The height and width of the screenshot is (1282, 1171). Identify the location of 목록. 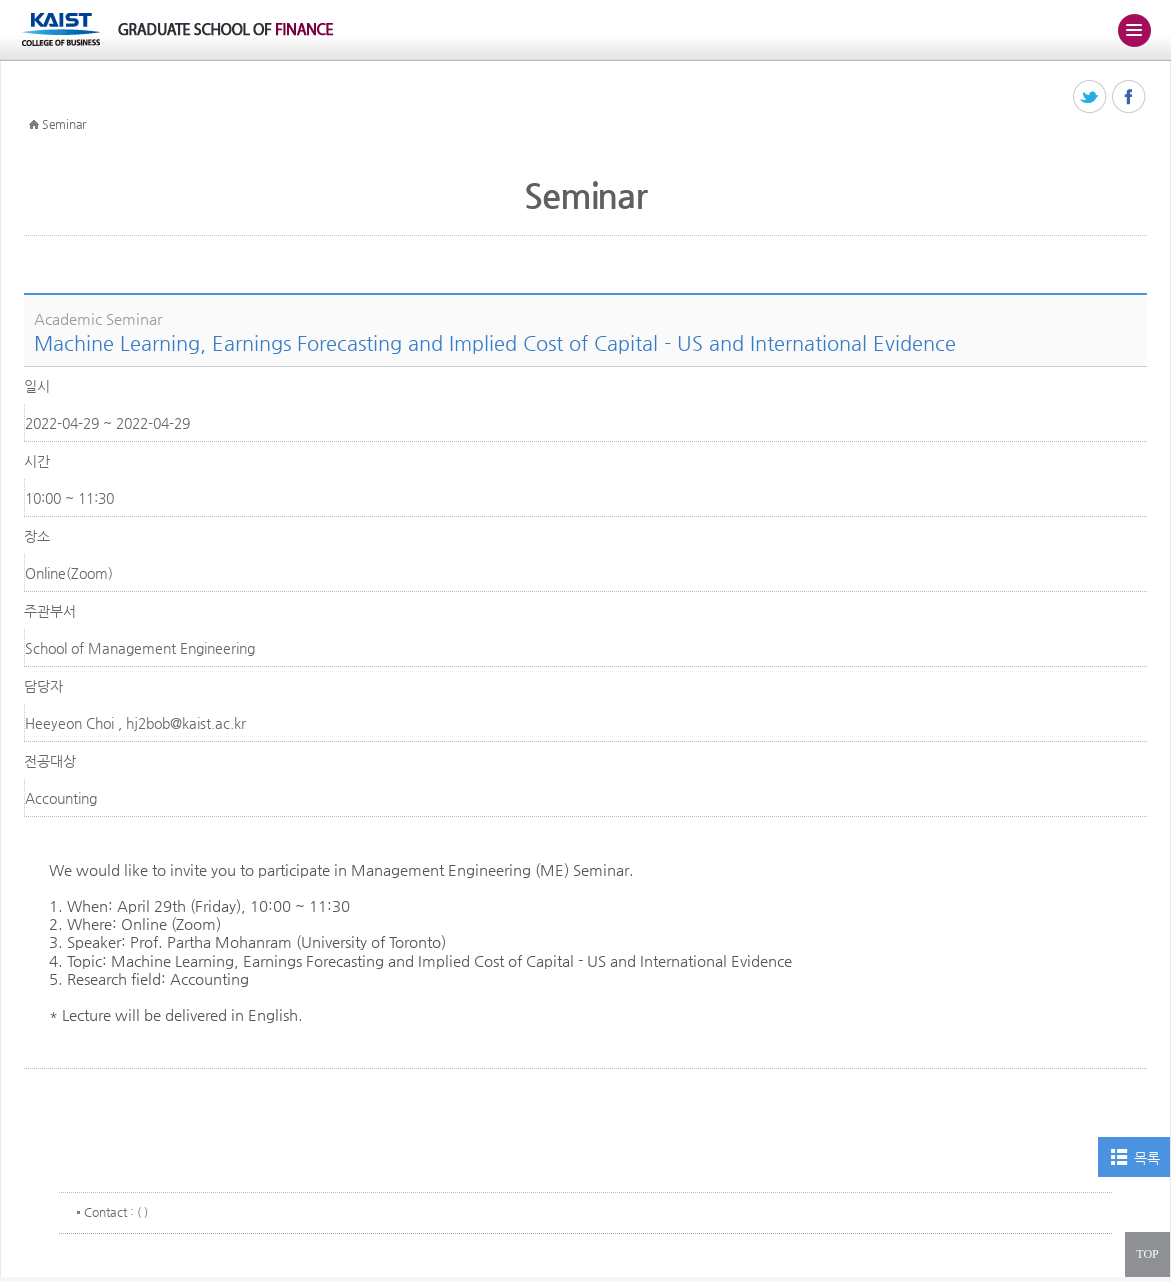
(1146, 1158).